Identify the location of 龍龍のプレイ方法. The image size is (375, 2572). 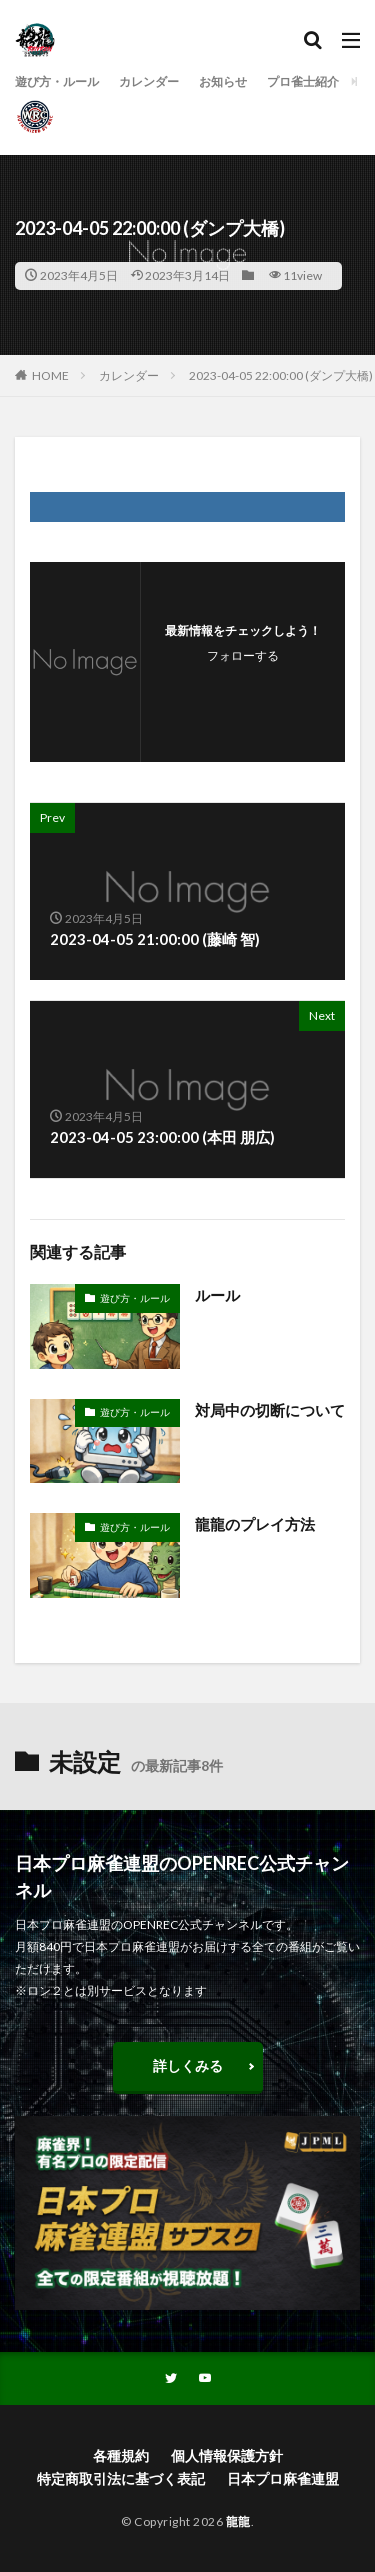
(255, 1524).